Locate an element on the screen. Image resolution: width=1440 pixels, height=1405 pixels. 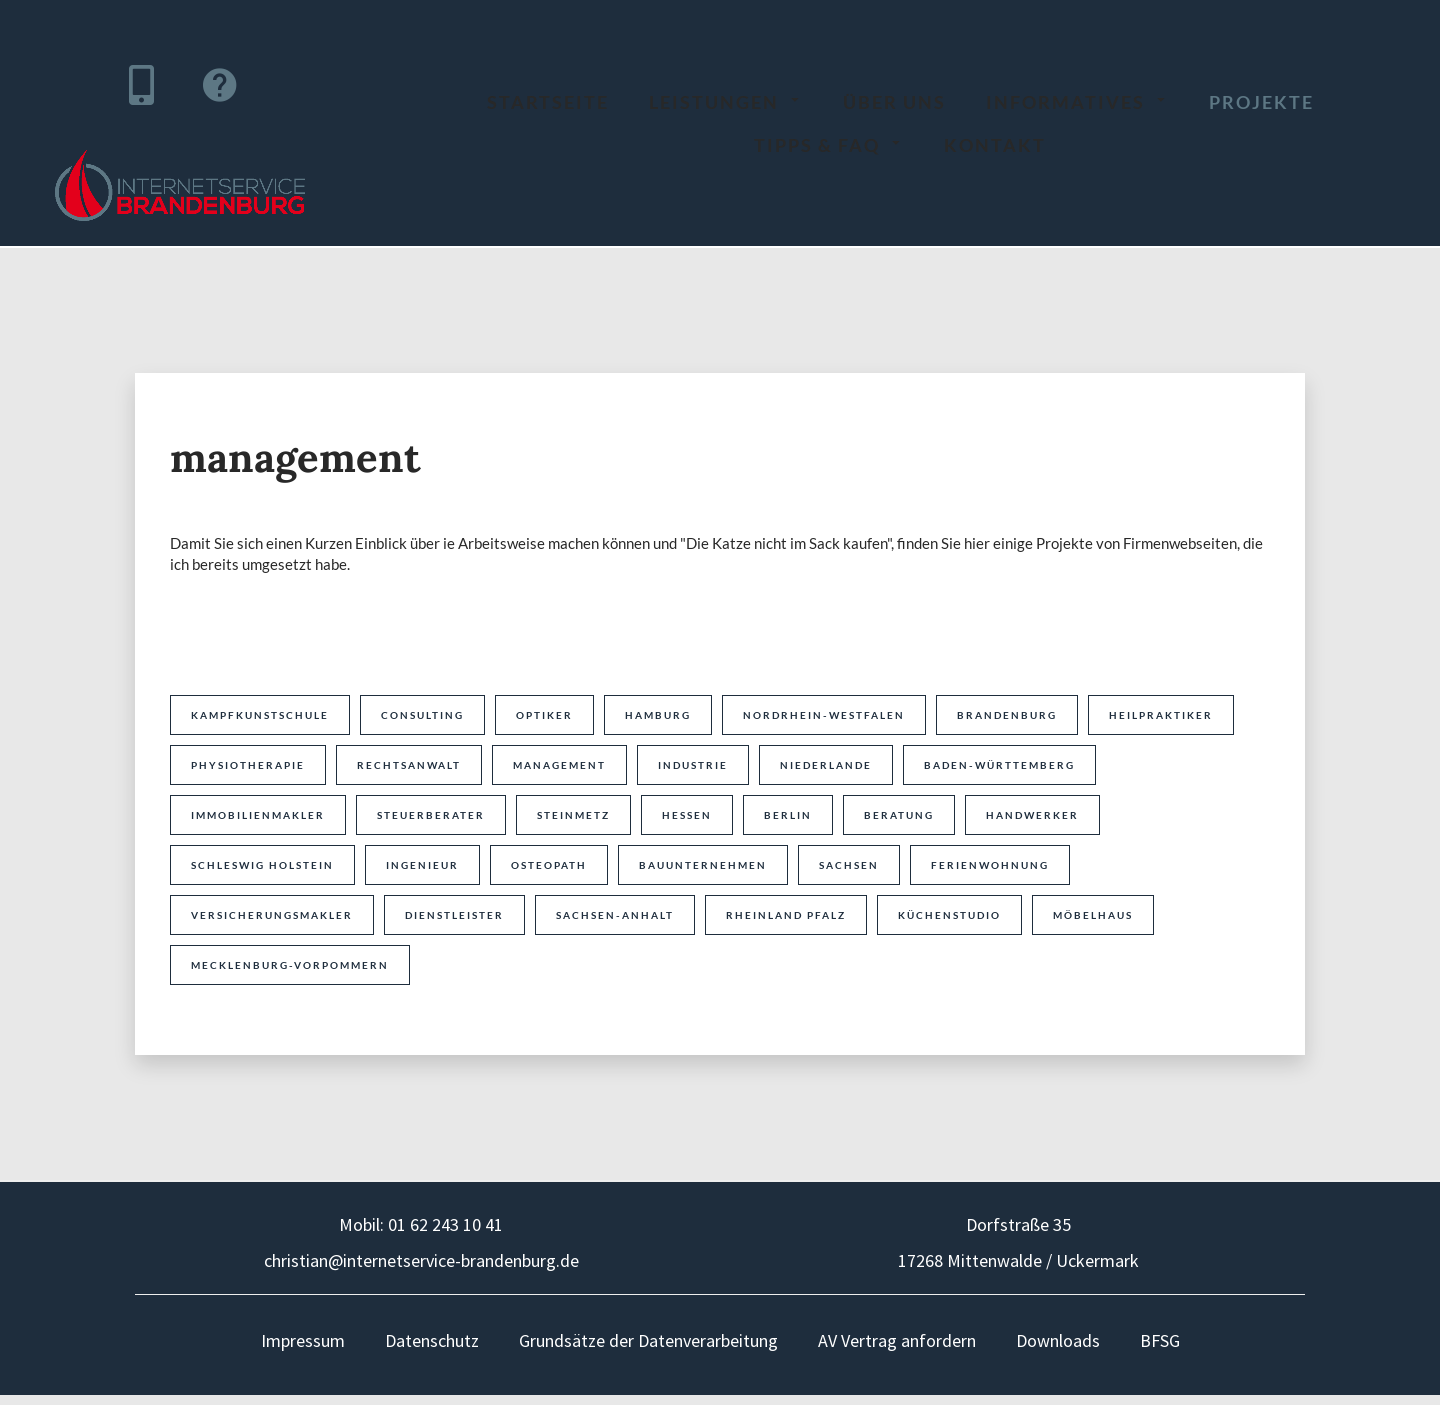
Projekte is located at coordinates (1261, 102).